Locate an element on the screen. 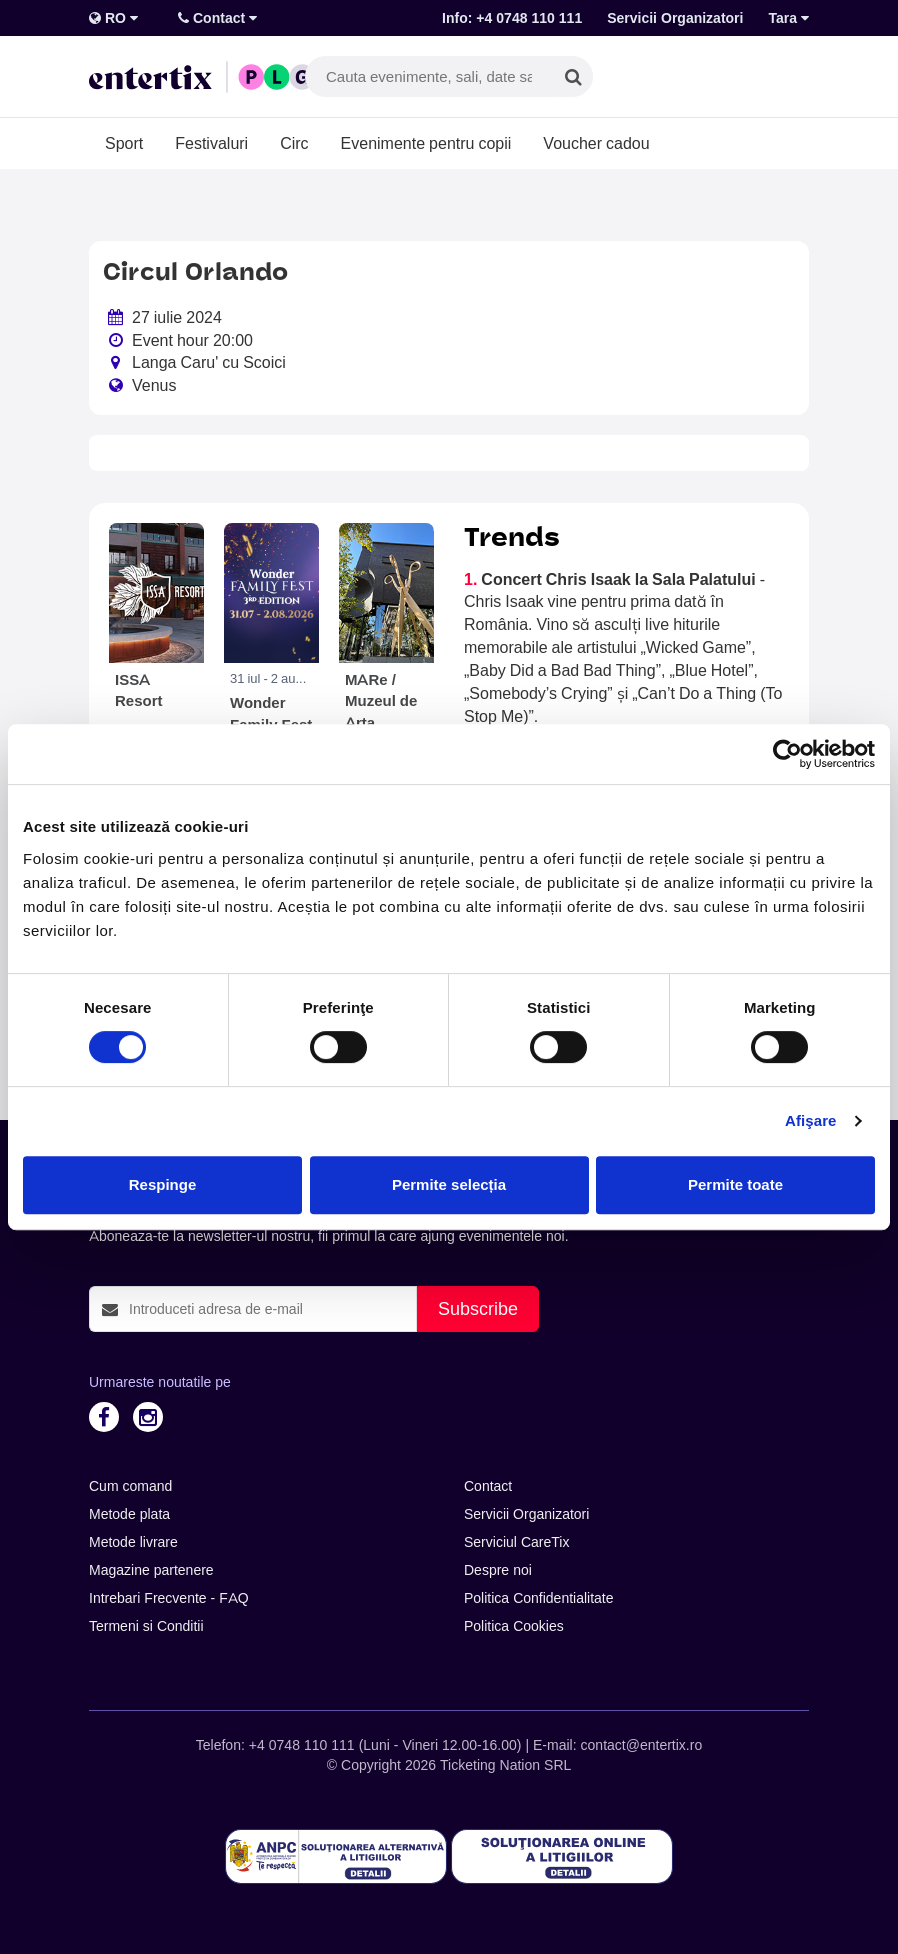 This screenshot has height=1954, width=898. Contact is located at coordinates (217, 18).